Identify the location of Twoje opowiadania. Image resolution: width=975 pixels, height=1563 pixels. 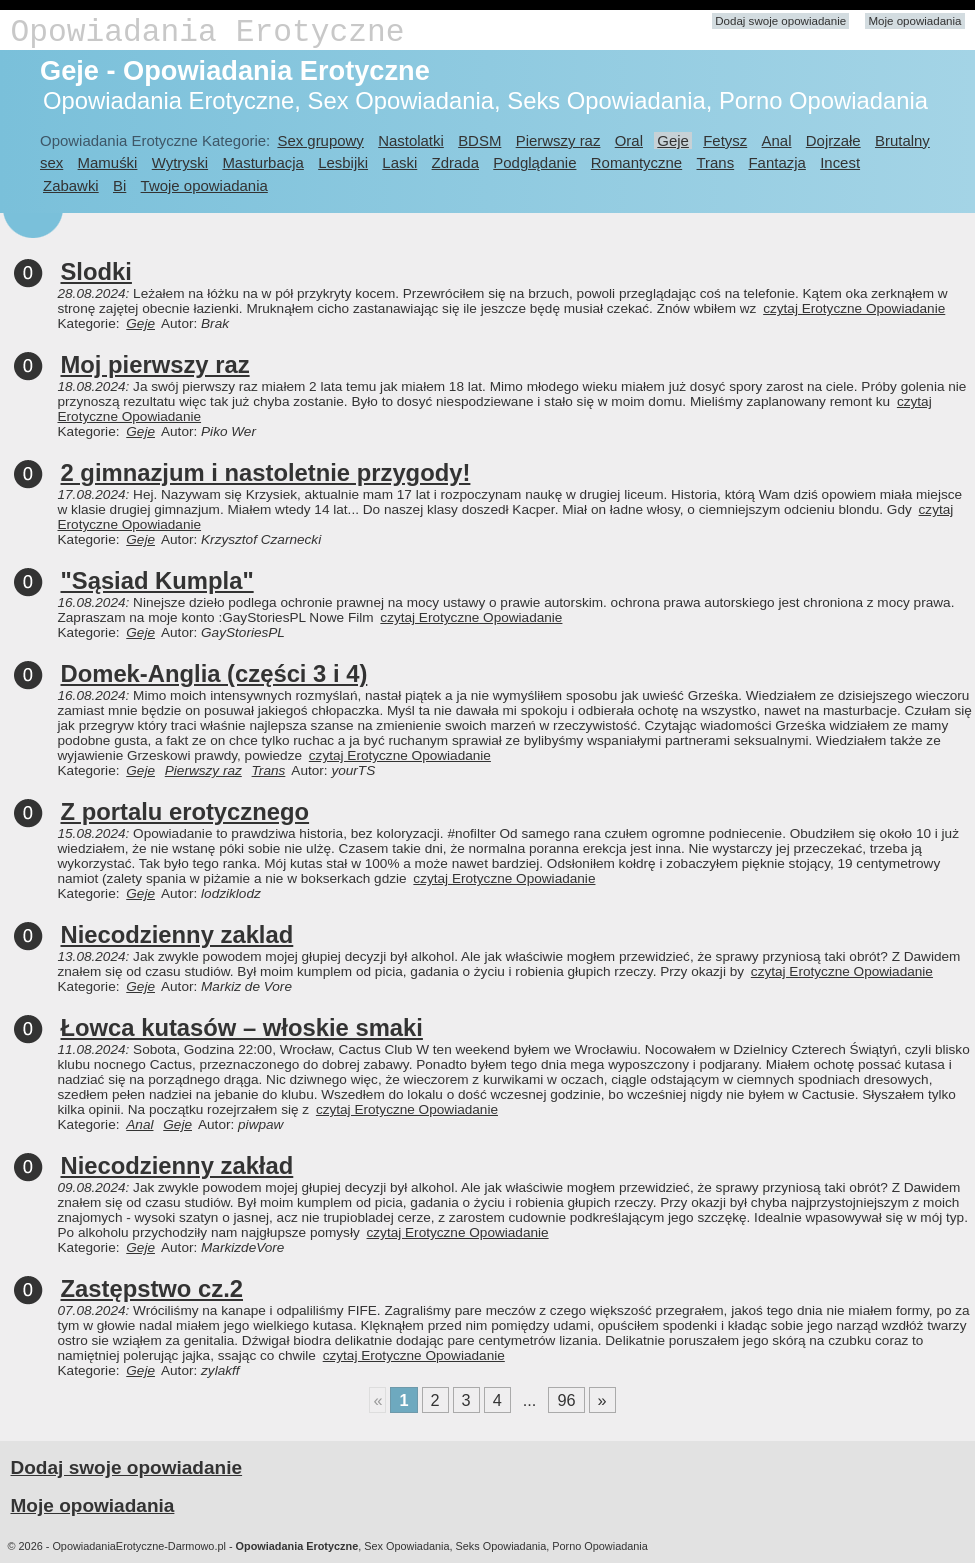
(204, 185).